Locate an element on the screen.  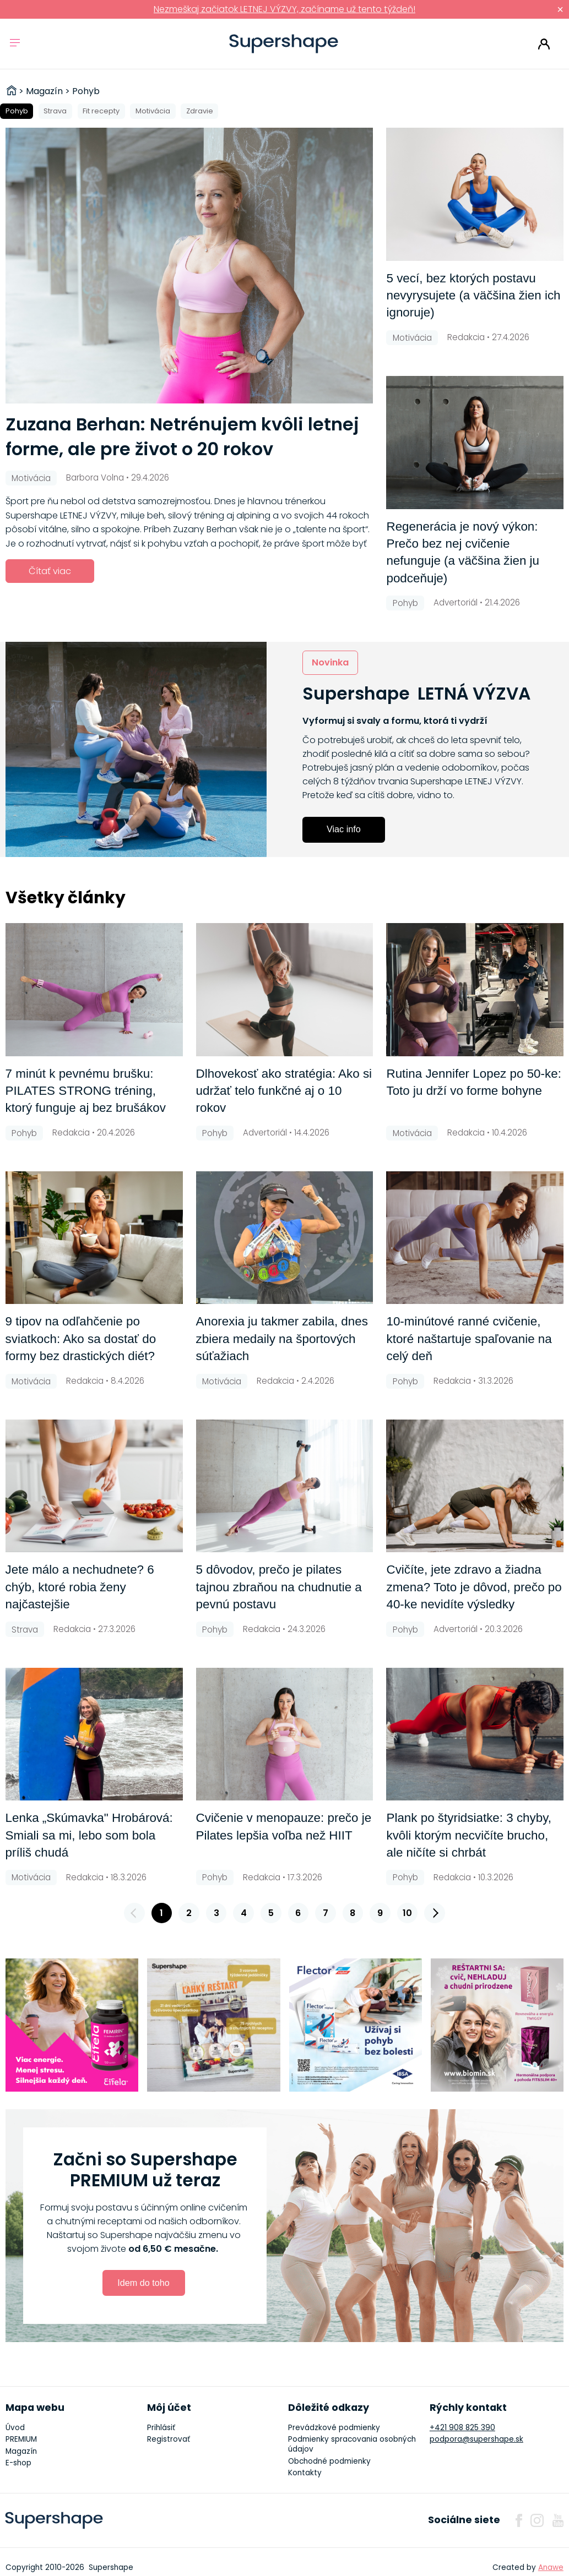
Zdravie is located at coordinates (199, 111).